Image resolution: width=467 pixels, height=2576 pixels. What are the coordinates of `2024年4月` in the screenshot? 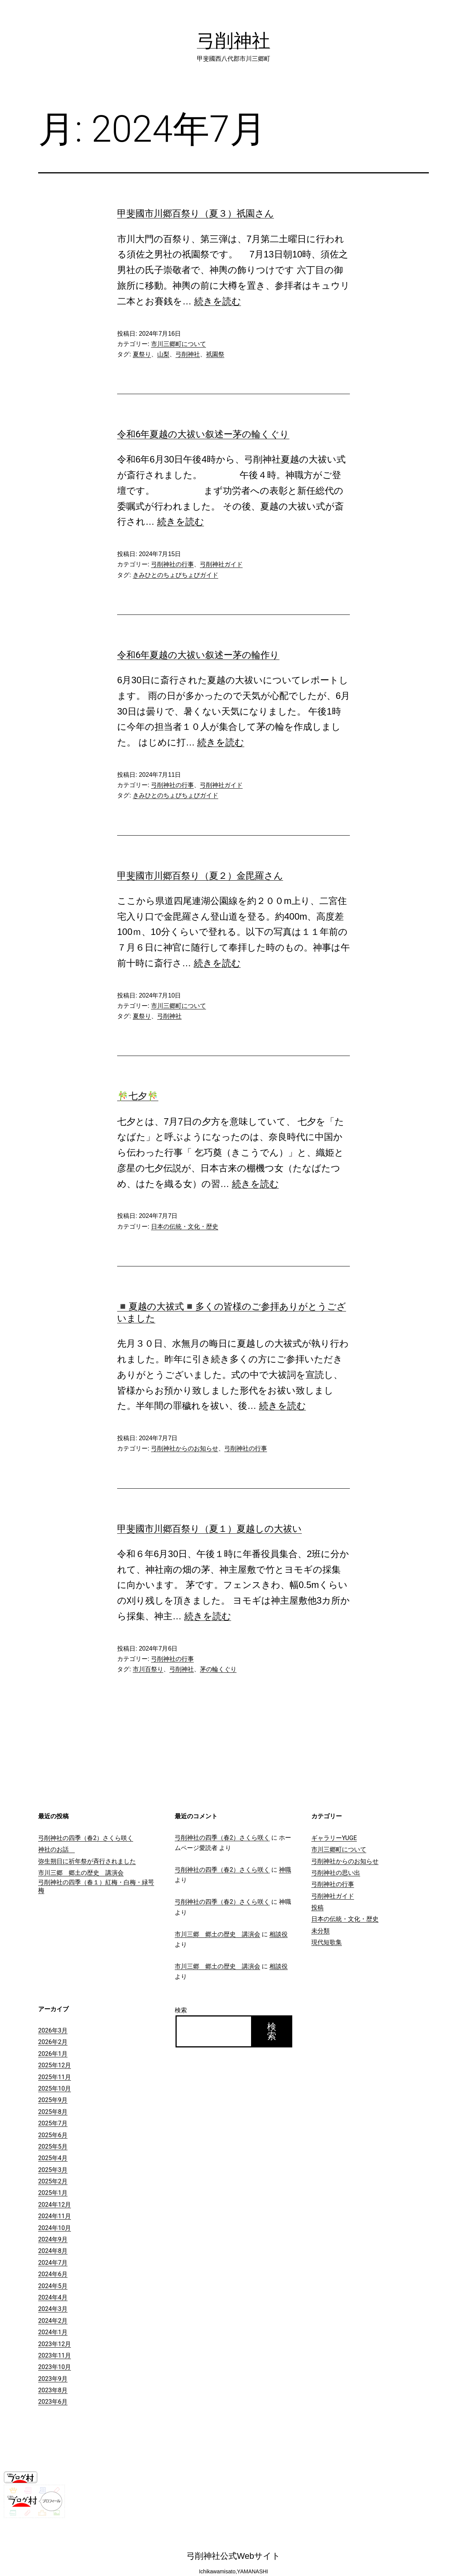 It's located at (53, 2297).